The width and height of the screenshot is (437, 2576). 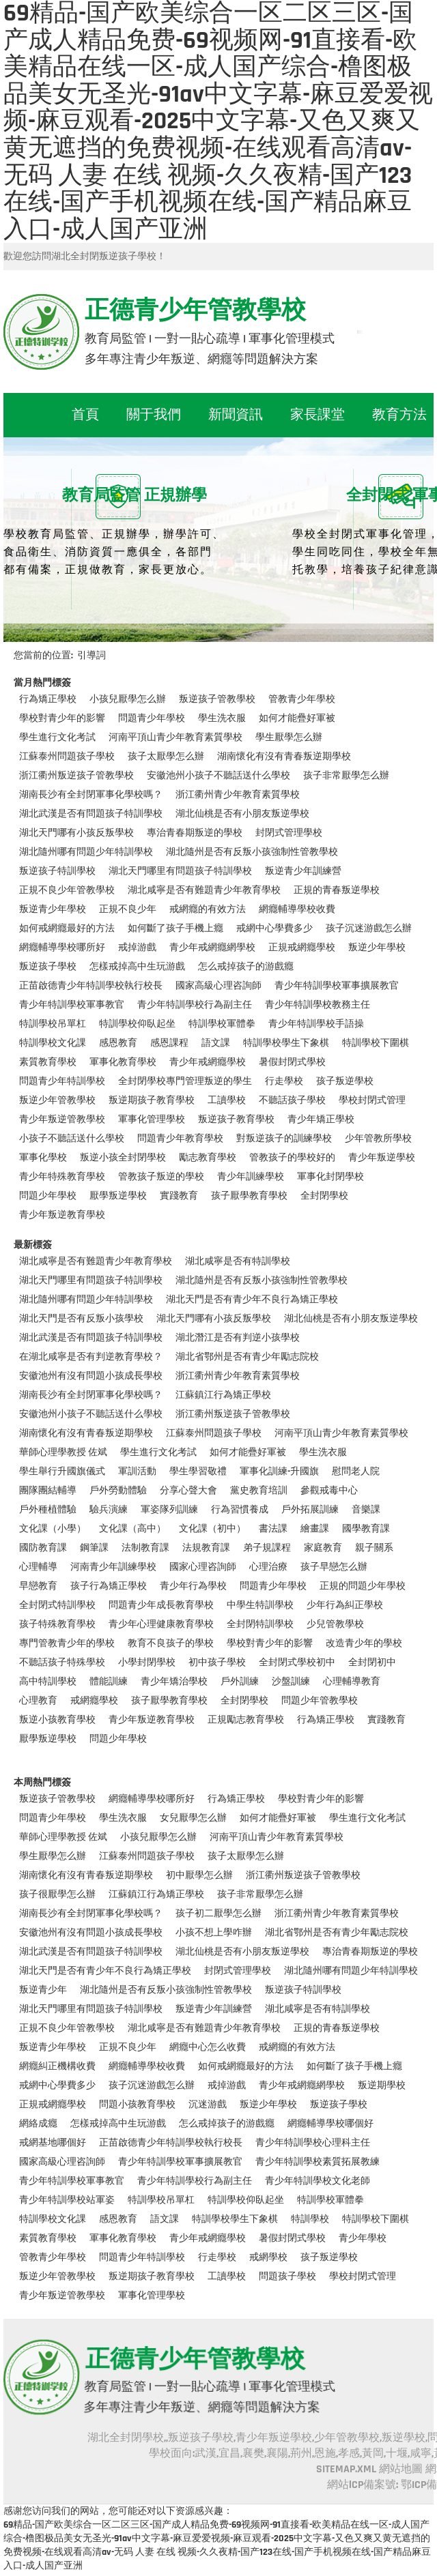 What do you see at coordinates (137, 967) in the screenshot?
I see `怎樣戒掉高中生玩游戲` at bounding box center [137, 967].